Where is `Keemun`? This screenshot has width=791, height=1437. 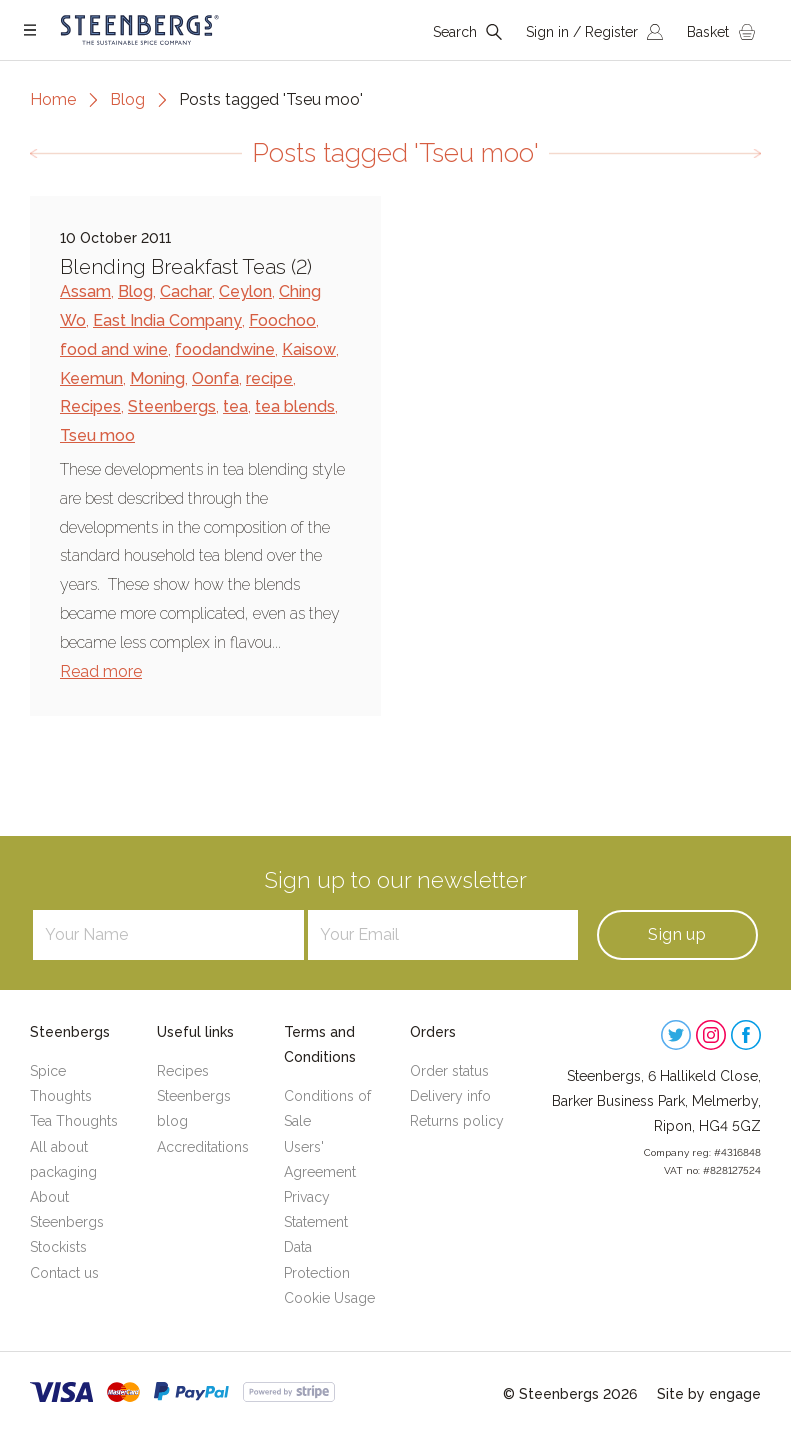
Keemun is located at coordinates (91, 378).